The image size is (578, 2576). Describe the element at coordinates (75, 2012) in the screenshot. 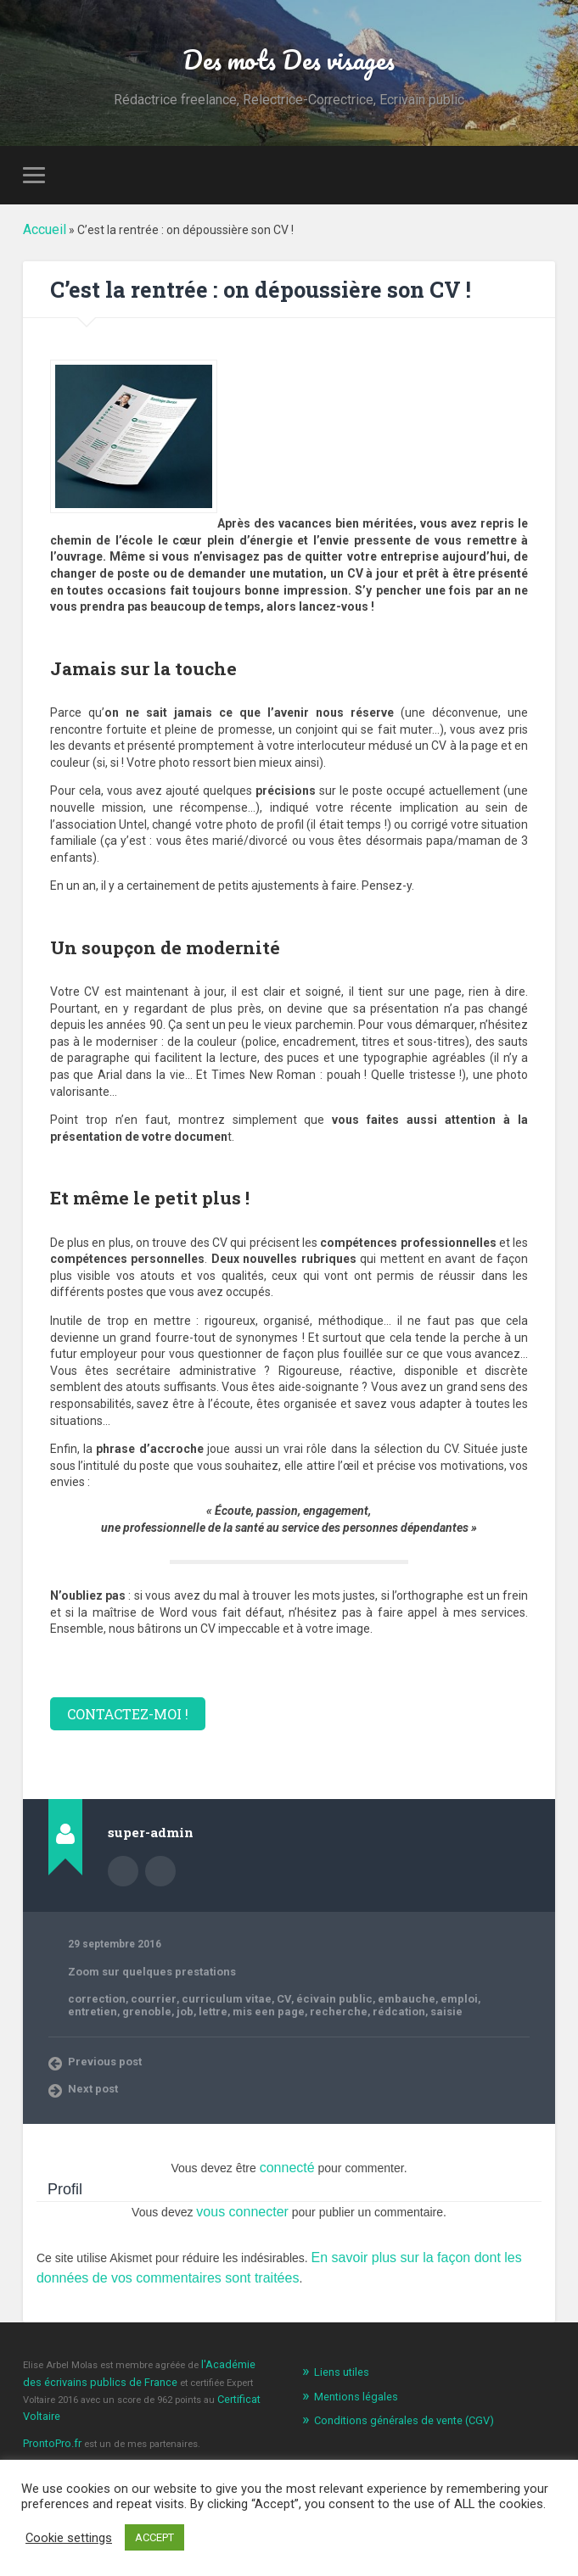

I see `job` at that location.